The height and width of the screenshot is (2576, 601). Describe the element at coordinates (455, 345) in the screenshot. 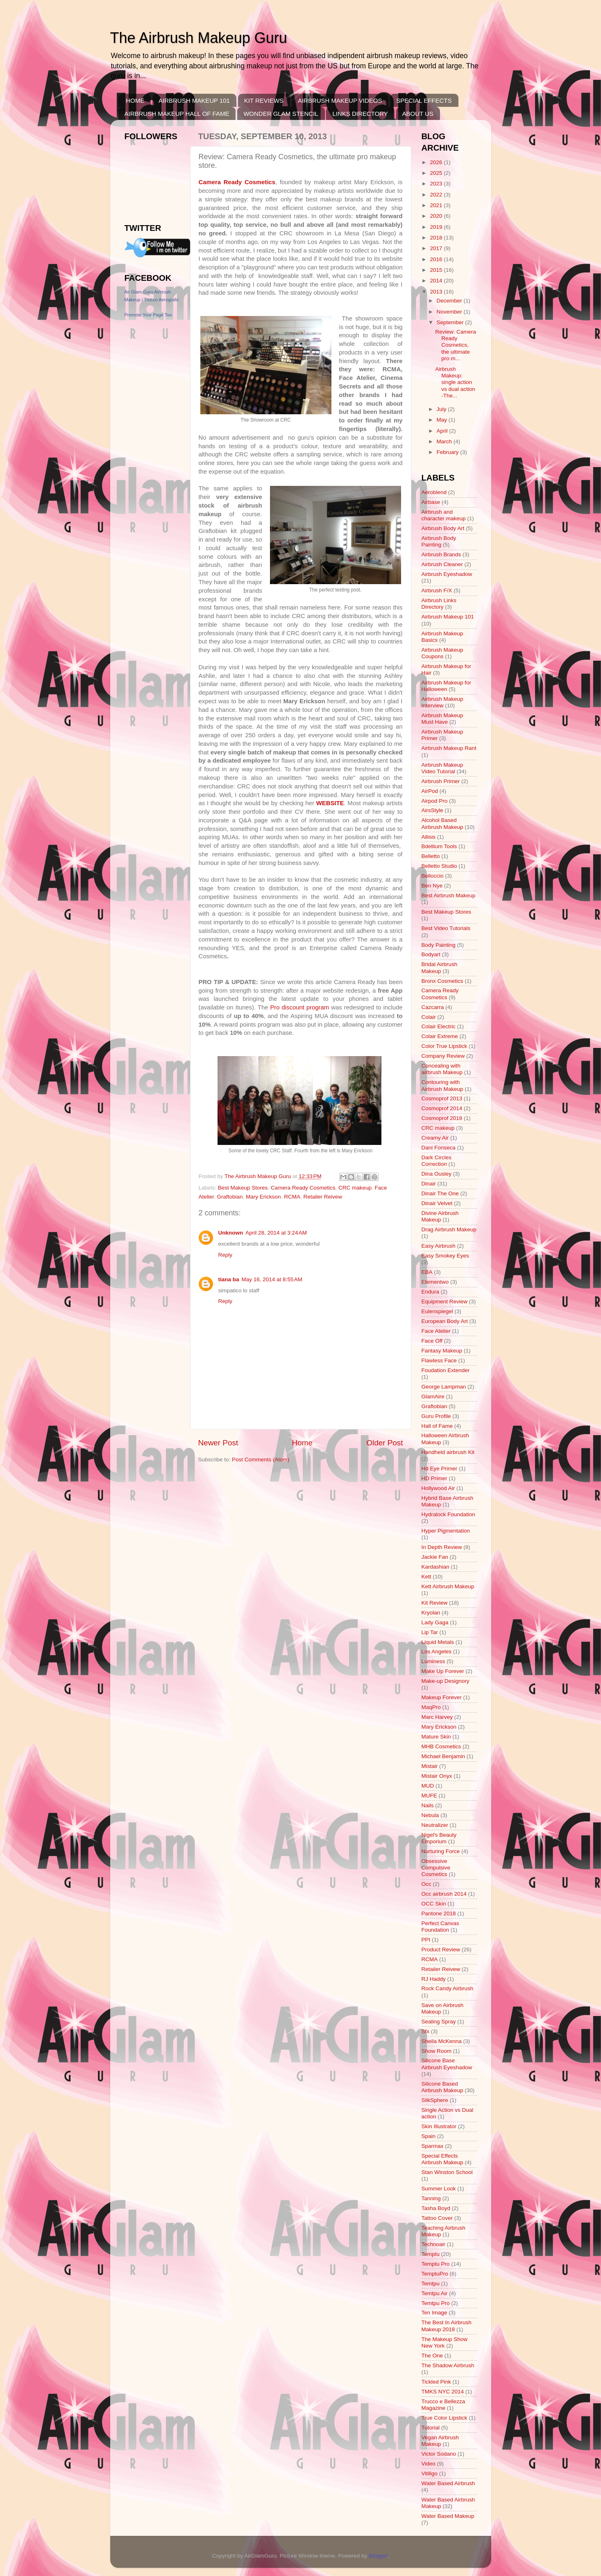

I see `Review: Camera Ready Cosmetics, the ultimate pro m...` at that location.